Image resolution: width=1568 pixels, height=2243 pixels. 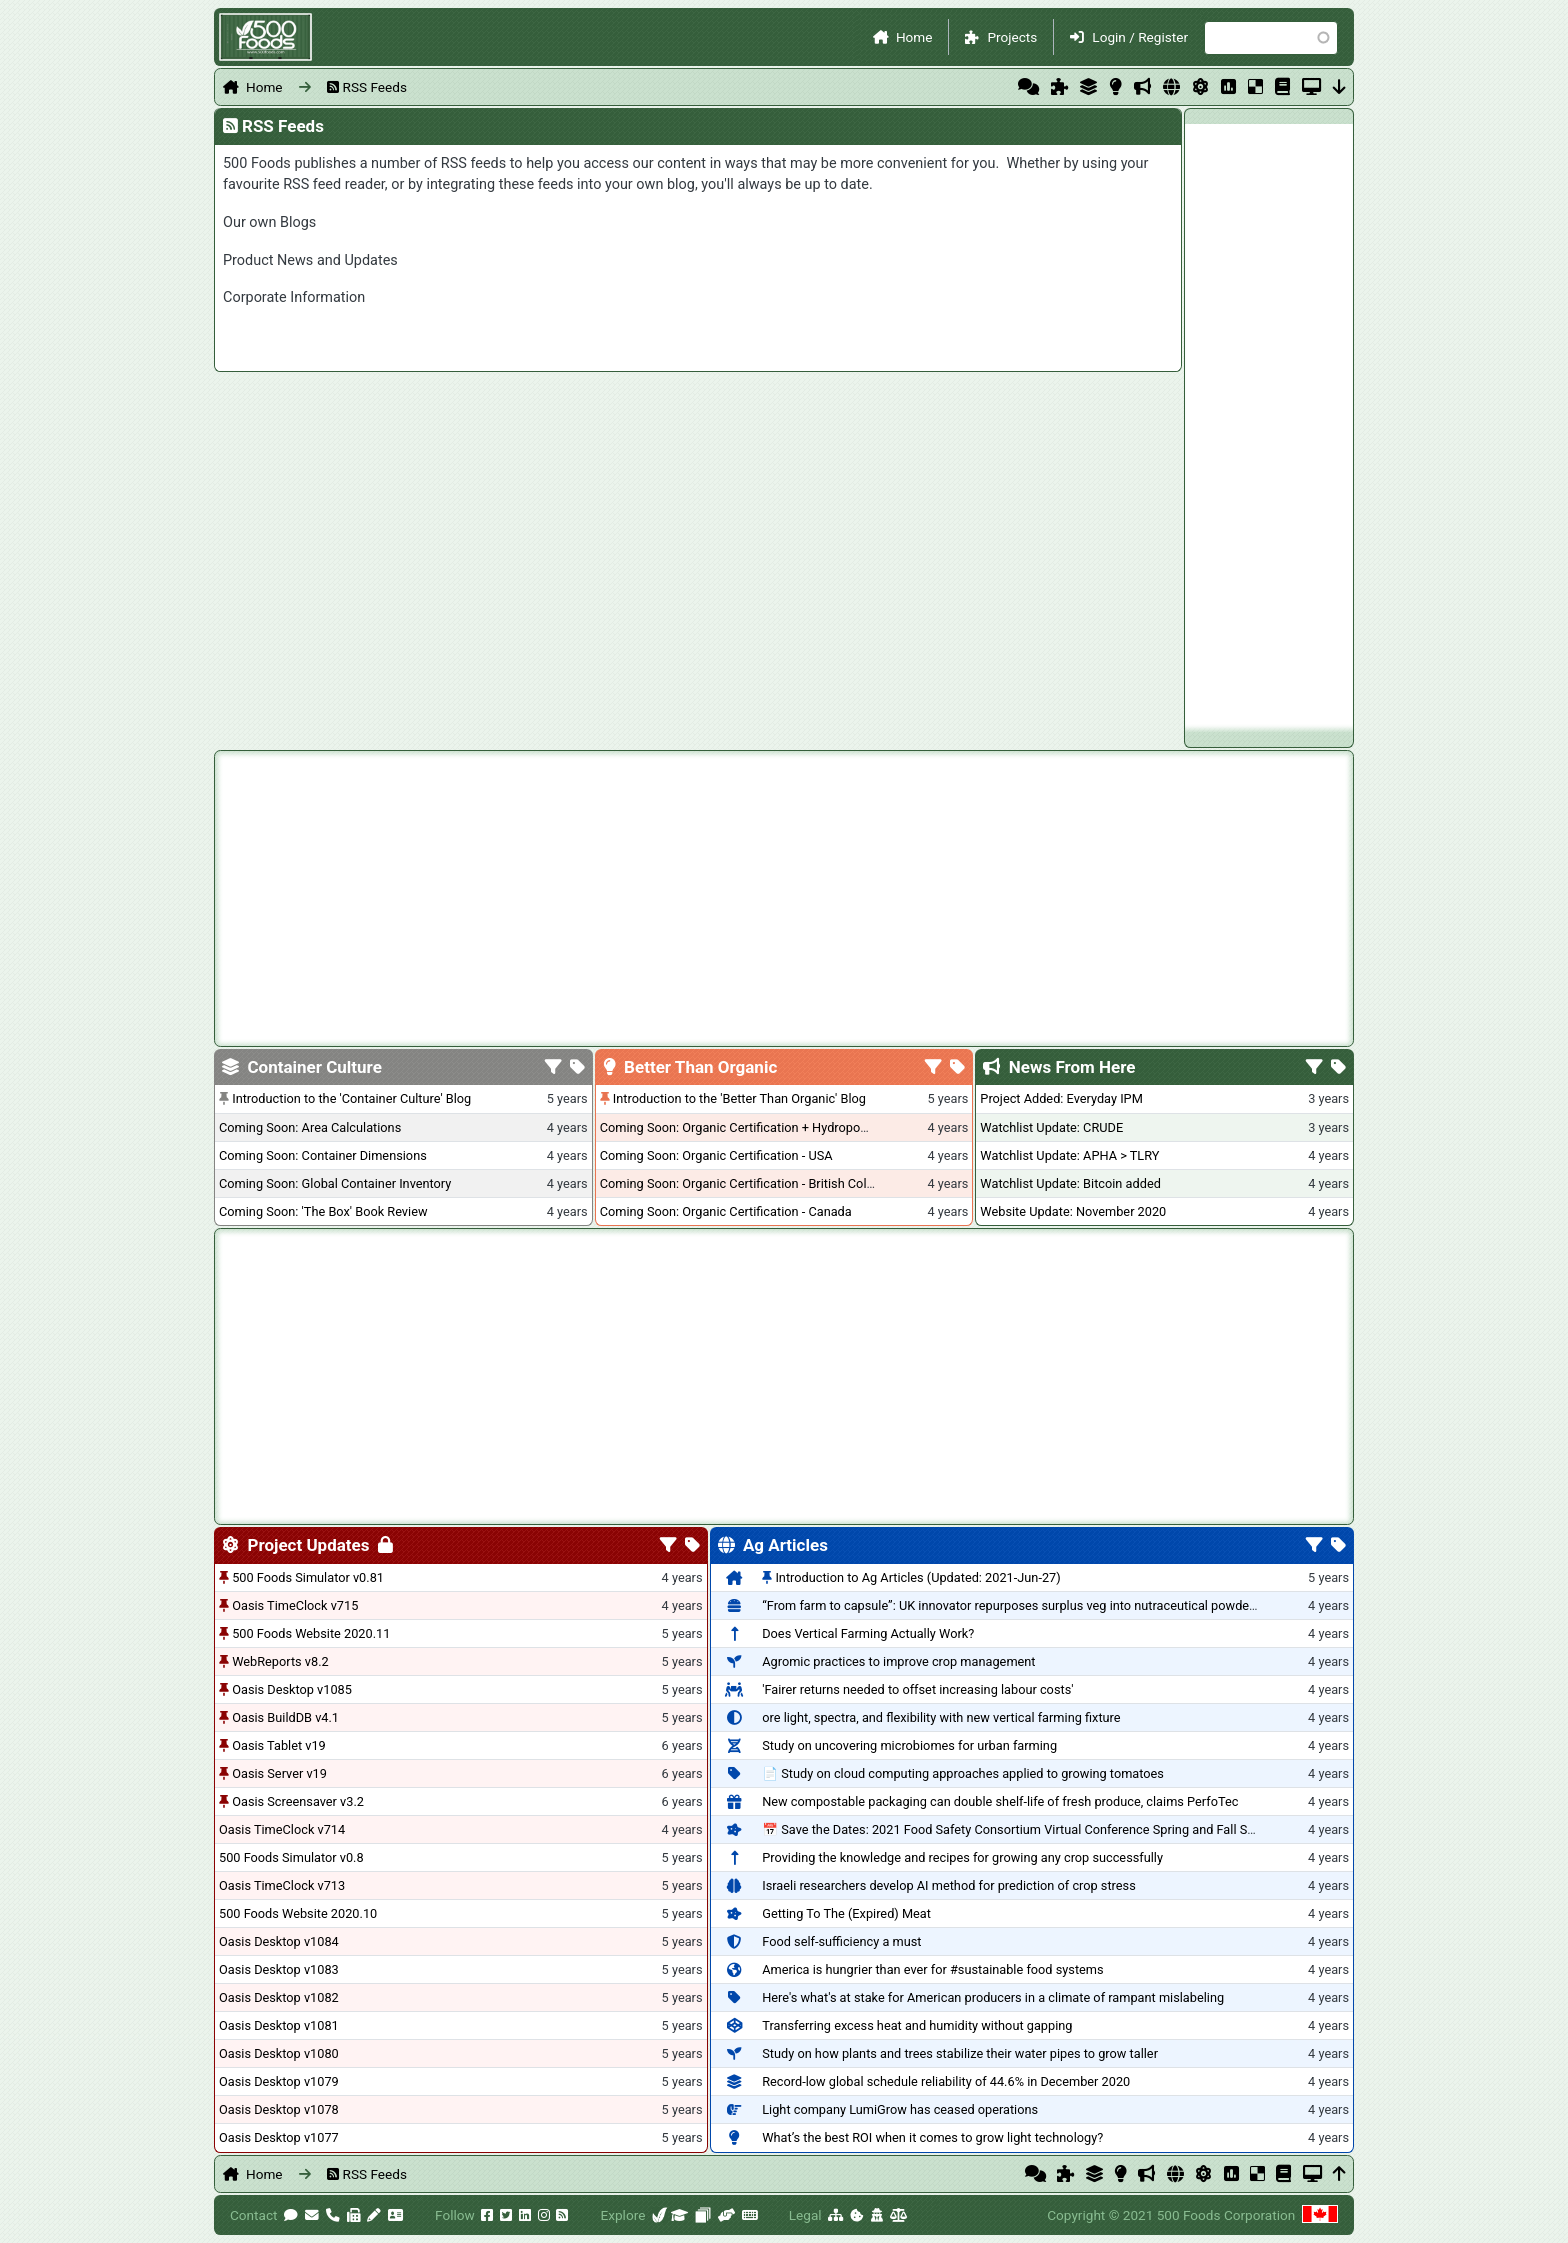 I want to click on Coming Soon: Container Dimensions, so click(x=323, y=1155).